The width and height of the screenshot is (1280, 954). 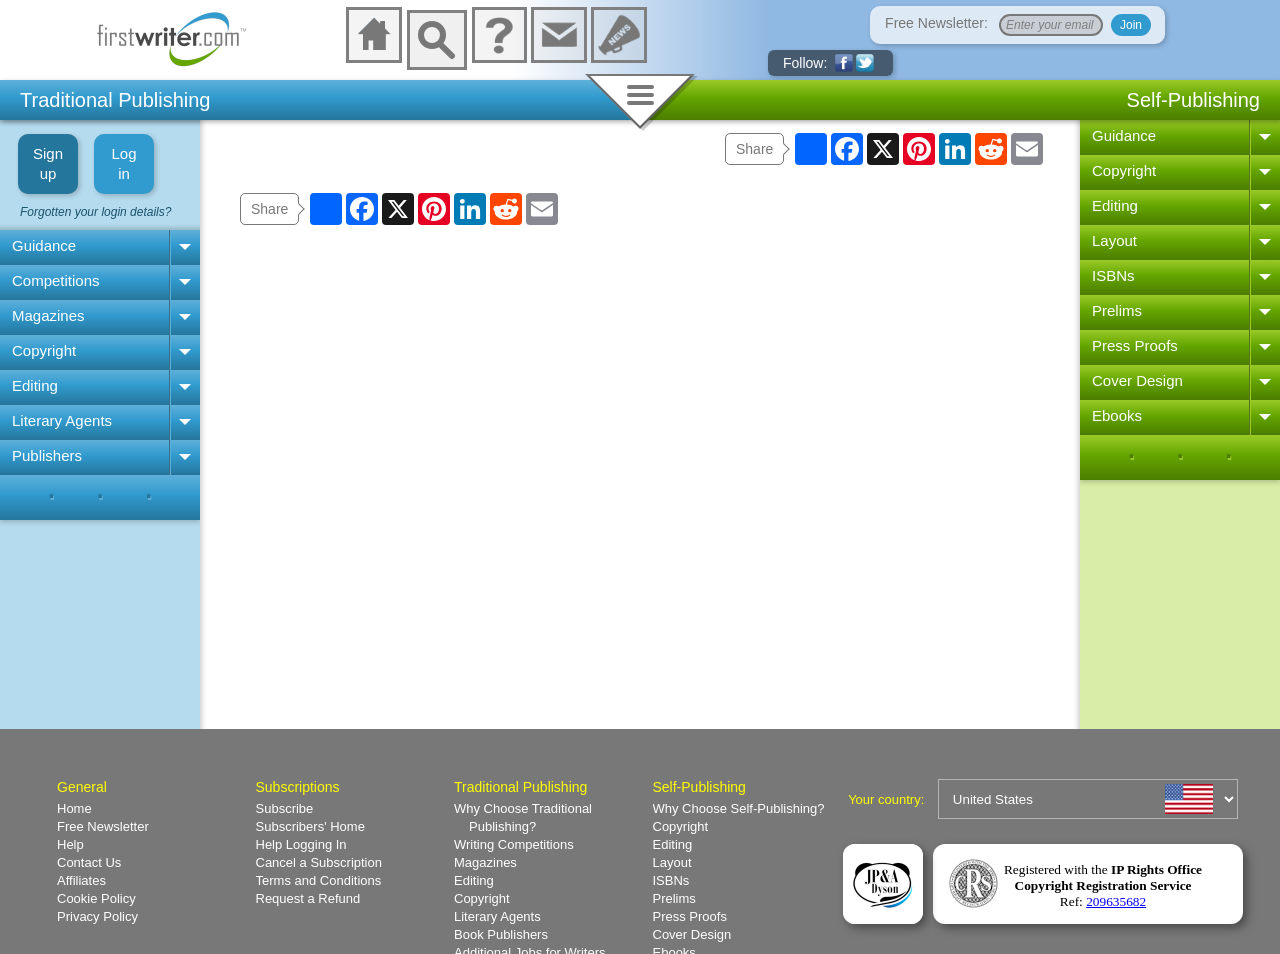 What do you see at coordinates (310, 826) in the screenshot?
I see `Subscribers' Home` at bounding box center [310, 826].